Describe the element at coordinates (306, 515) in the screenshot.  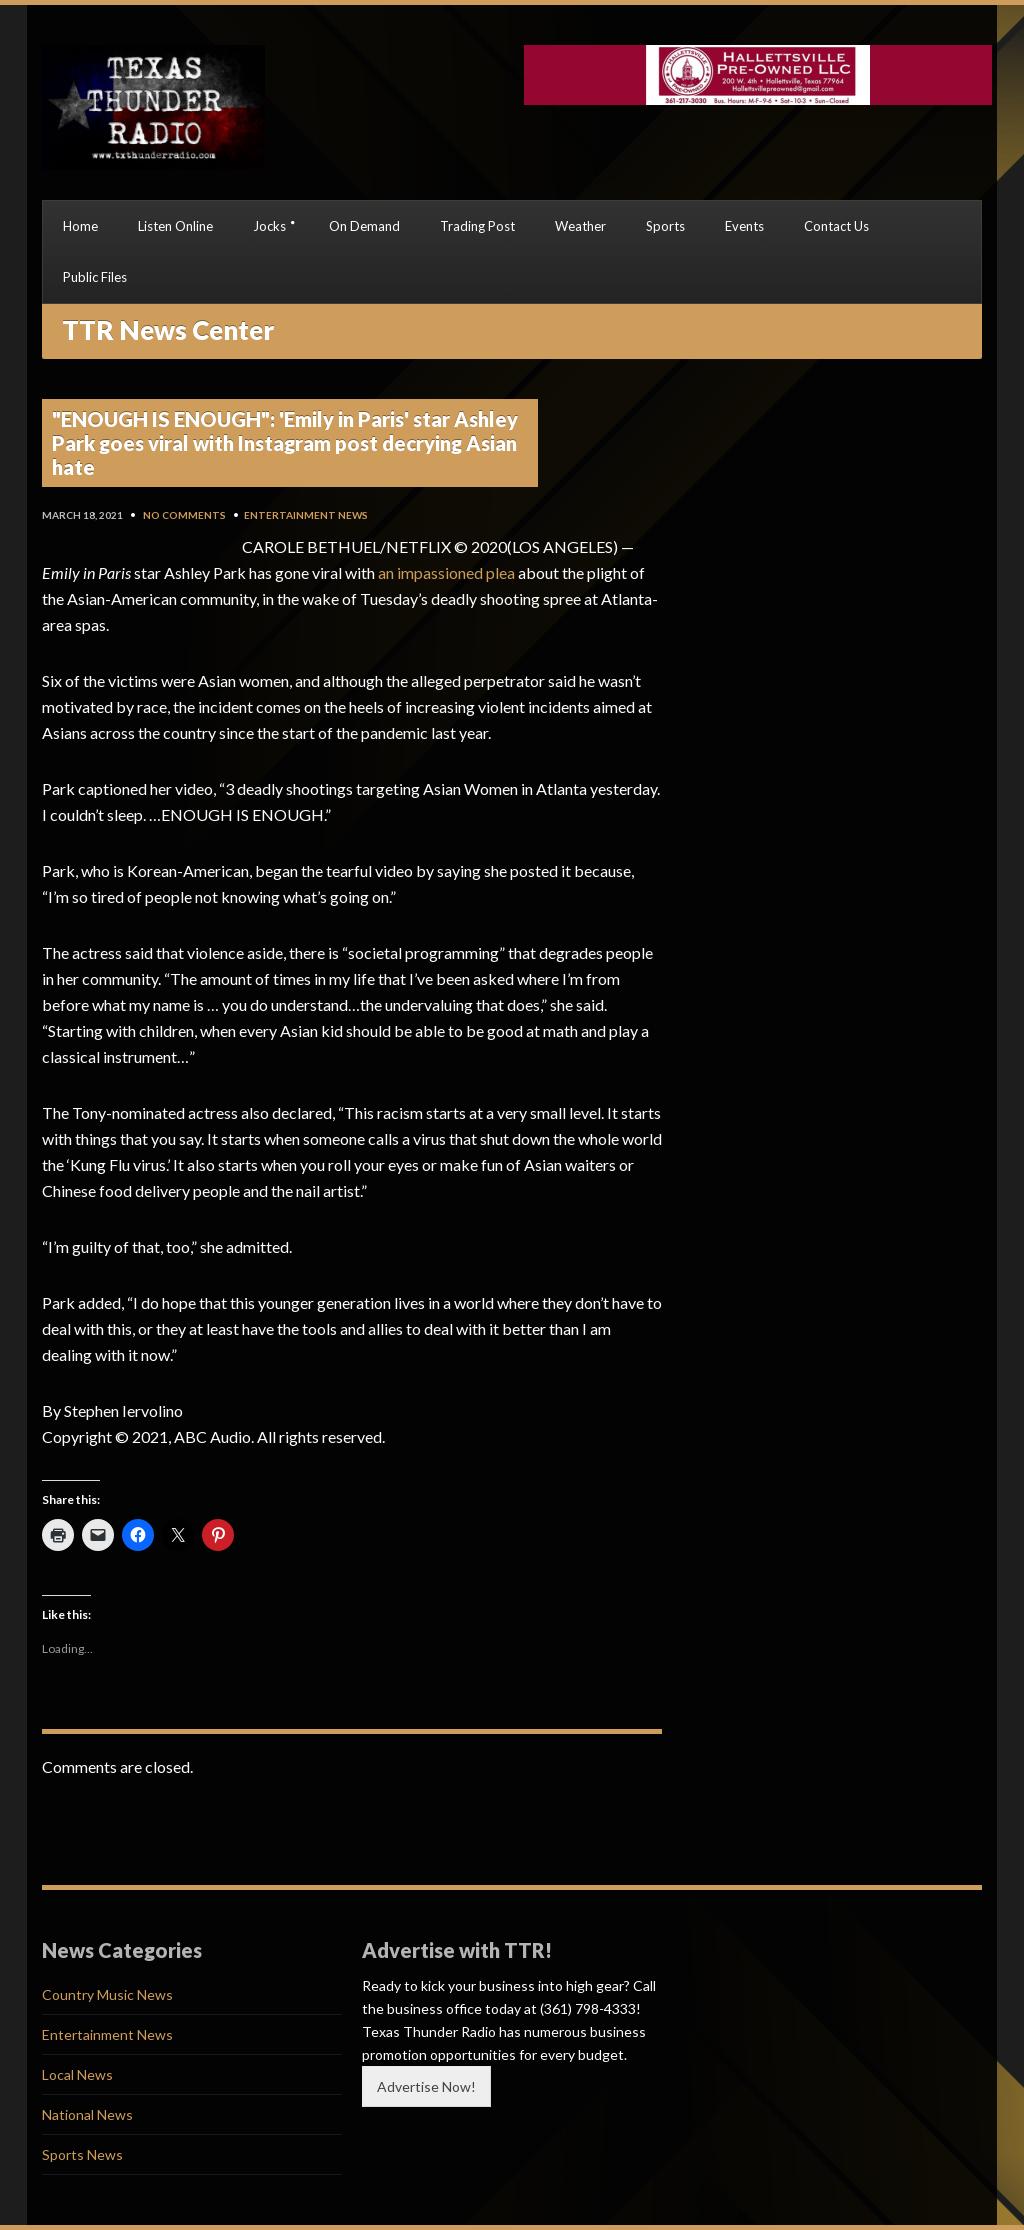
I see `Entertainment News` at that location.